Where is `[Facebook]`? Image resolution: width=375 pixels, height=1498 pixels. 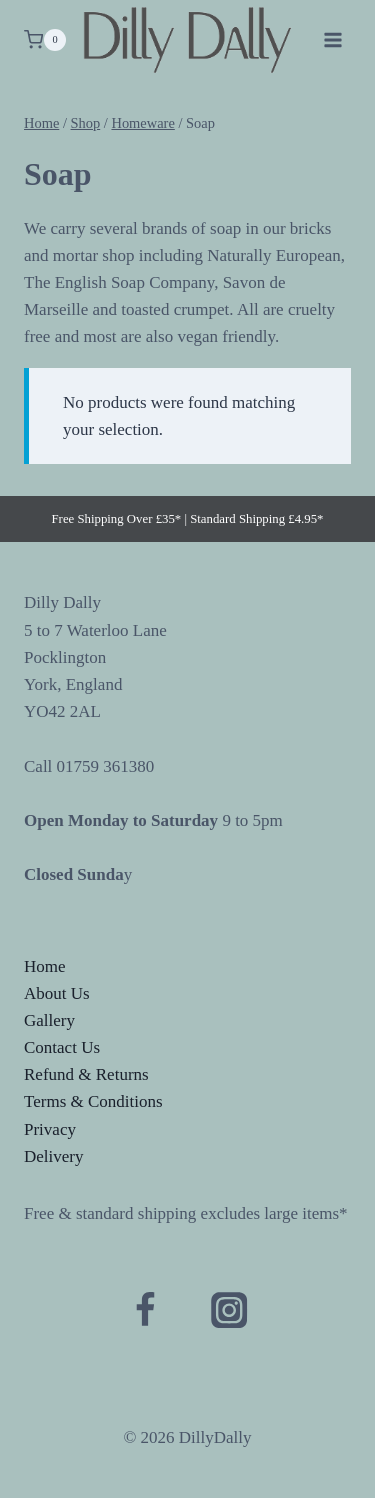 [Facebook] is located at coordinates (145, 1310).